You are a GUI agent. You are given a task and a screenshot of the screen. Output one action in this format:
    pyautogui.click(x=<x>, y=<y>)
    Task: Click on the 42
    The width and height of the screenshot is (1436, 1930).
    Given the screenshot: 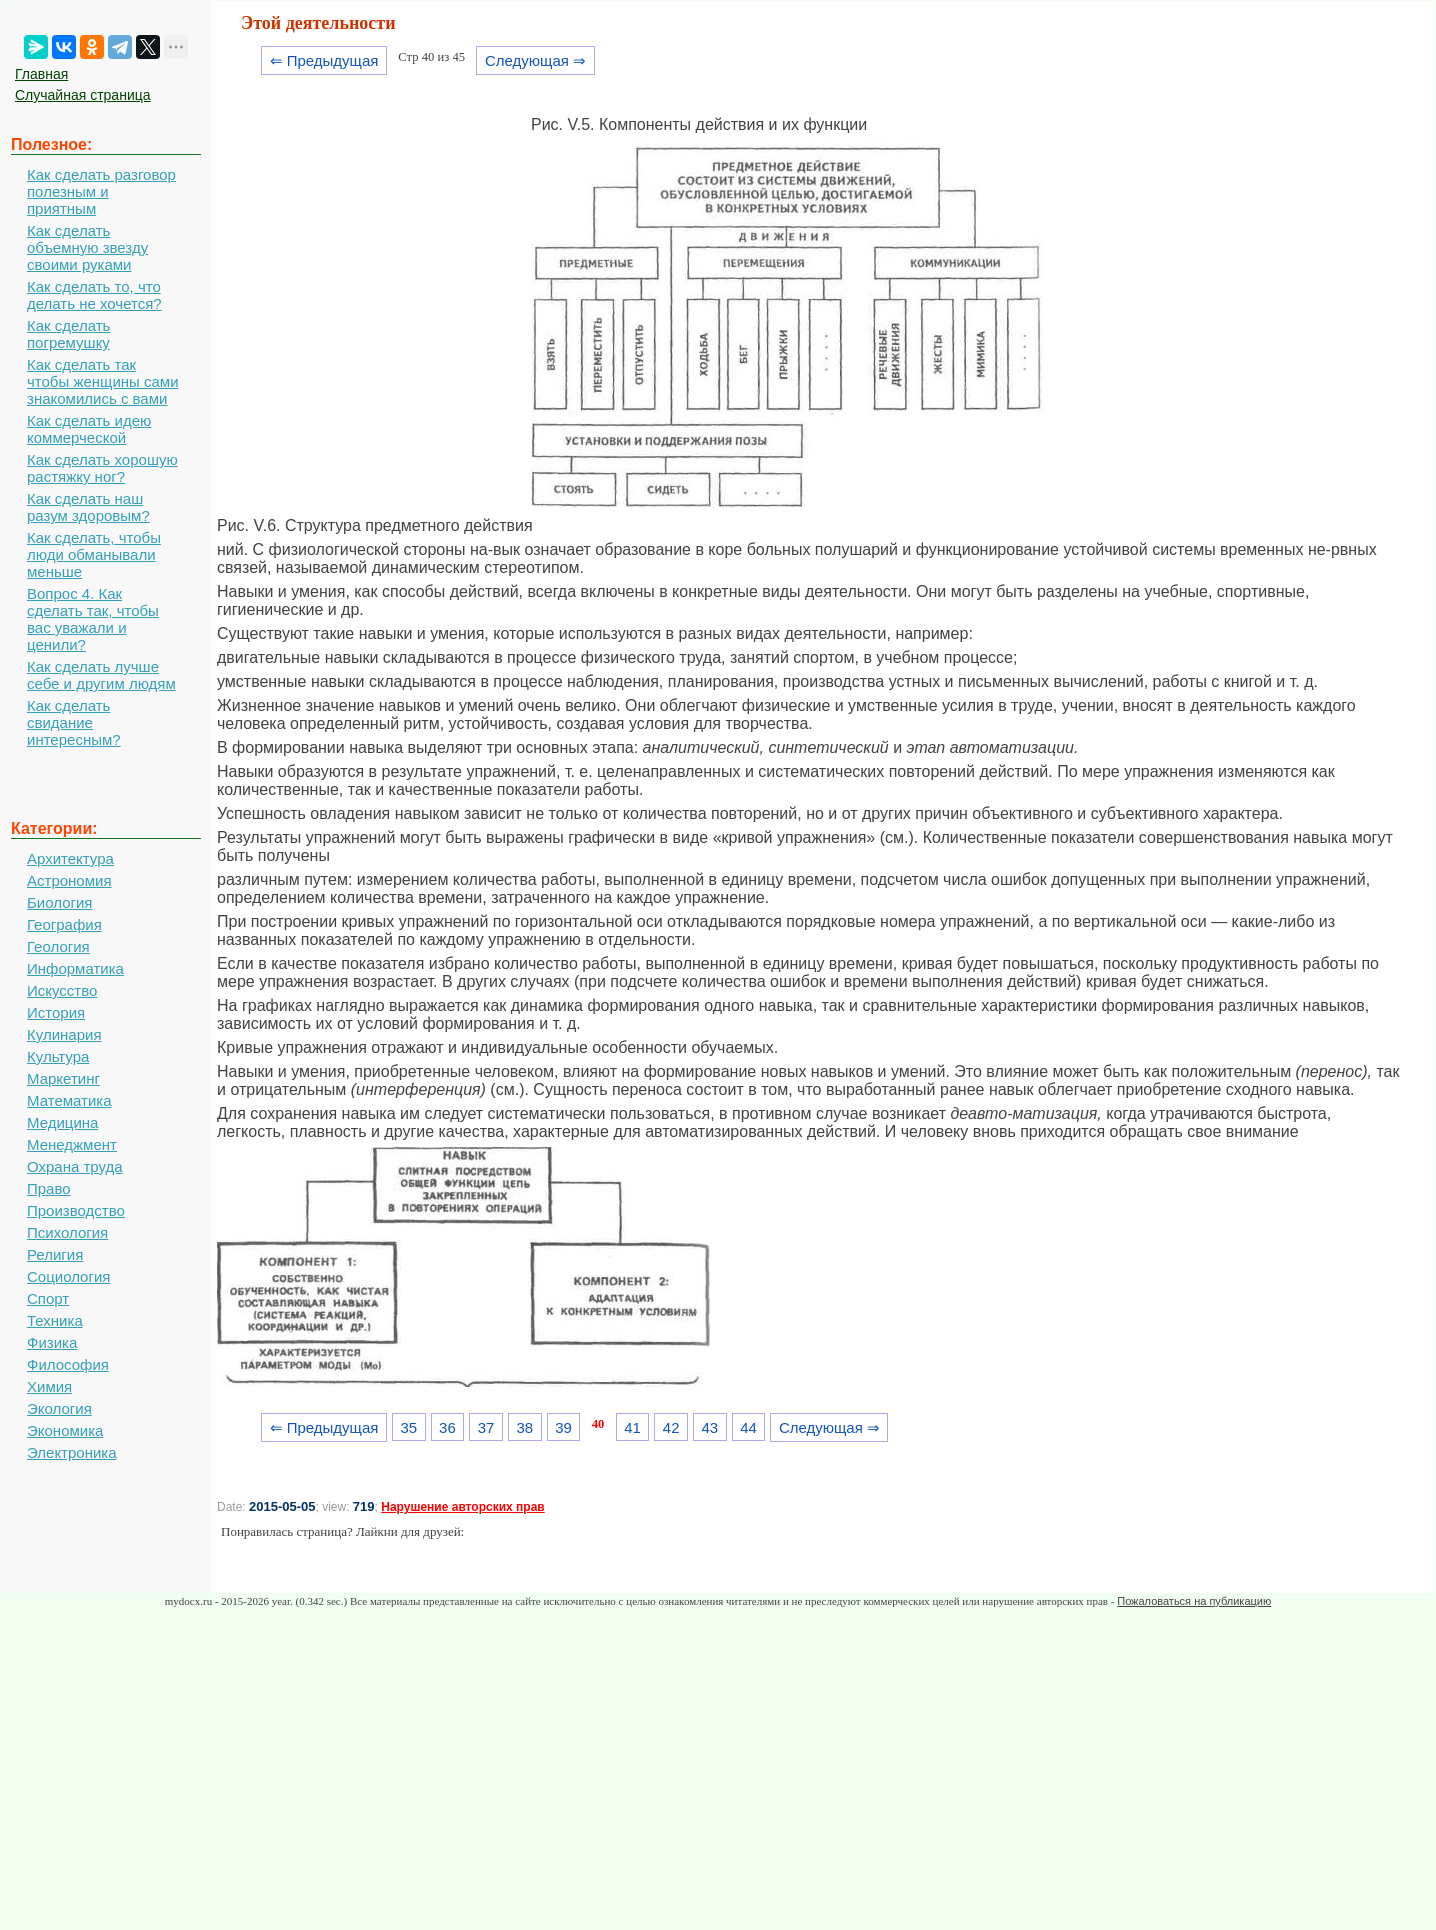 What is the action you would take?
    pyautogui.click(x=671, y=1427)
    